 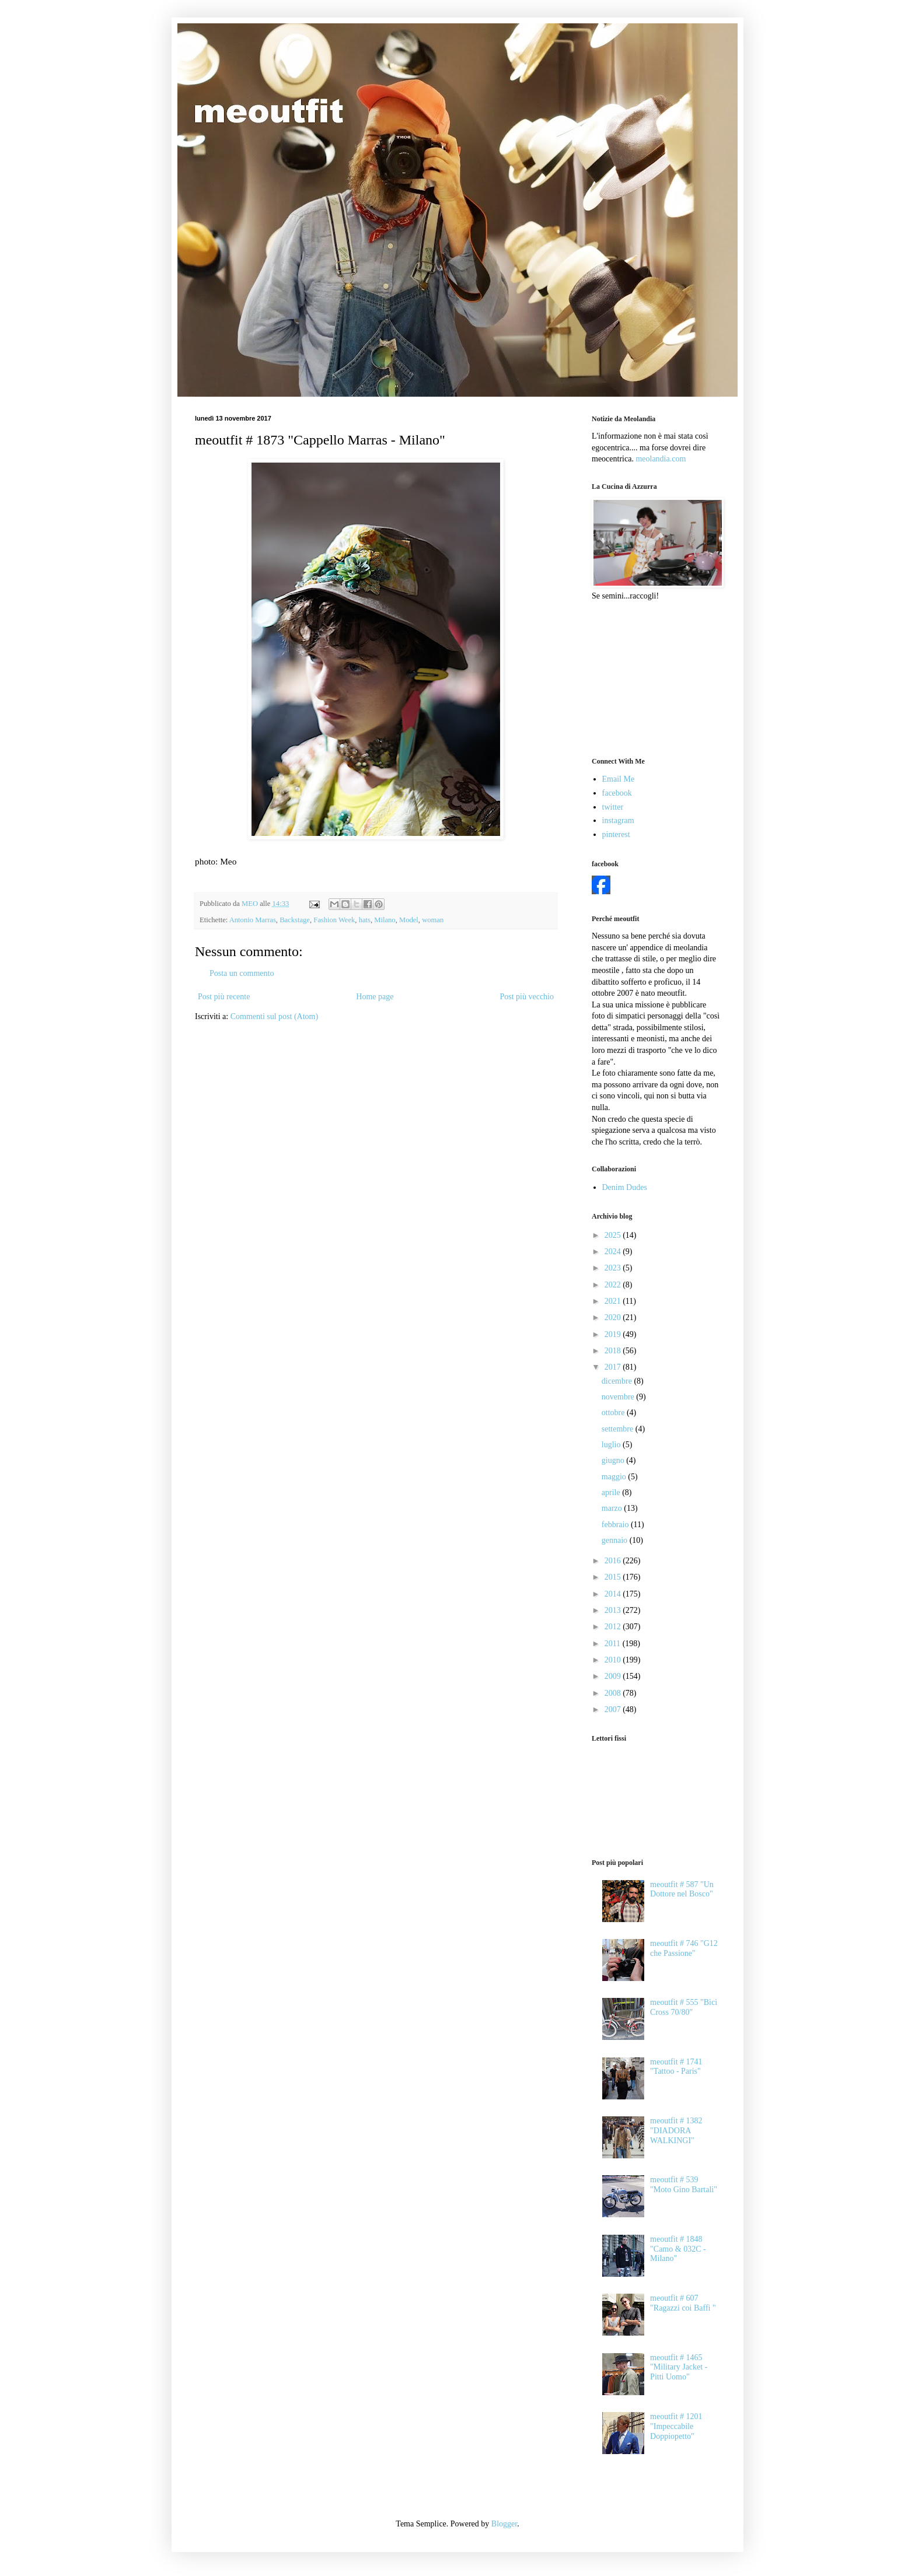 What do you see at coordinates (614, 1693) in the screenshot?
I see `2008` at bounding box center [614, 1693].